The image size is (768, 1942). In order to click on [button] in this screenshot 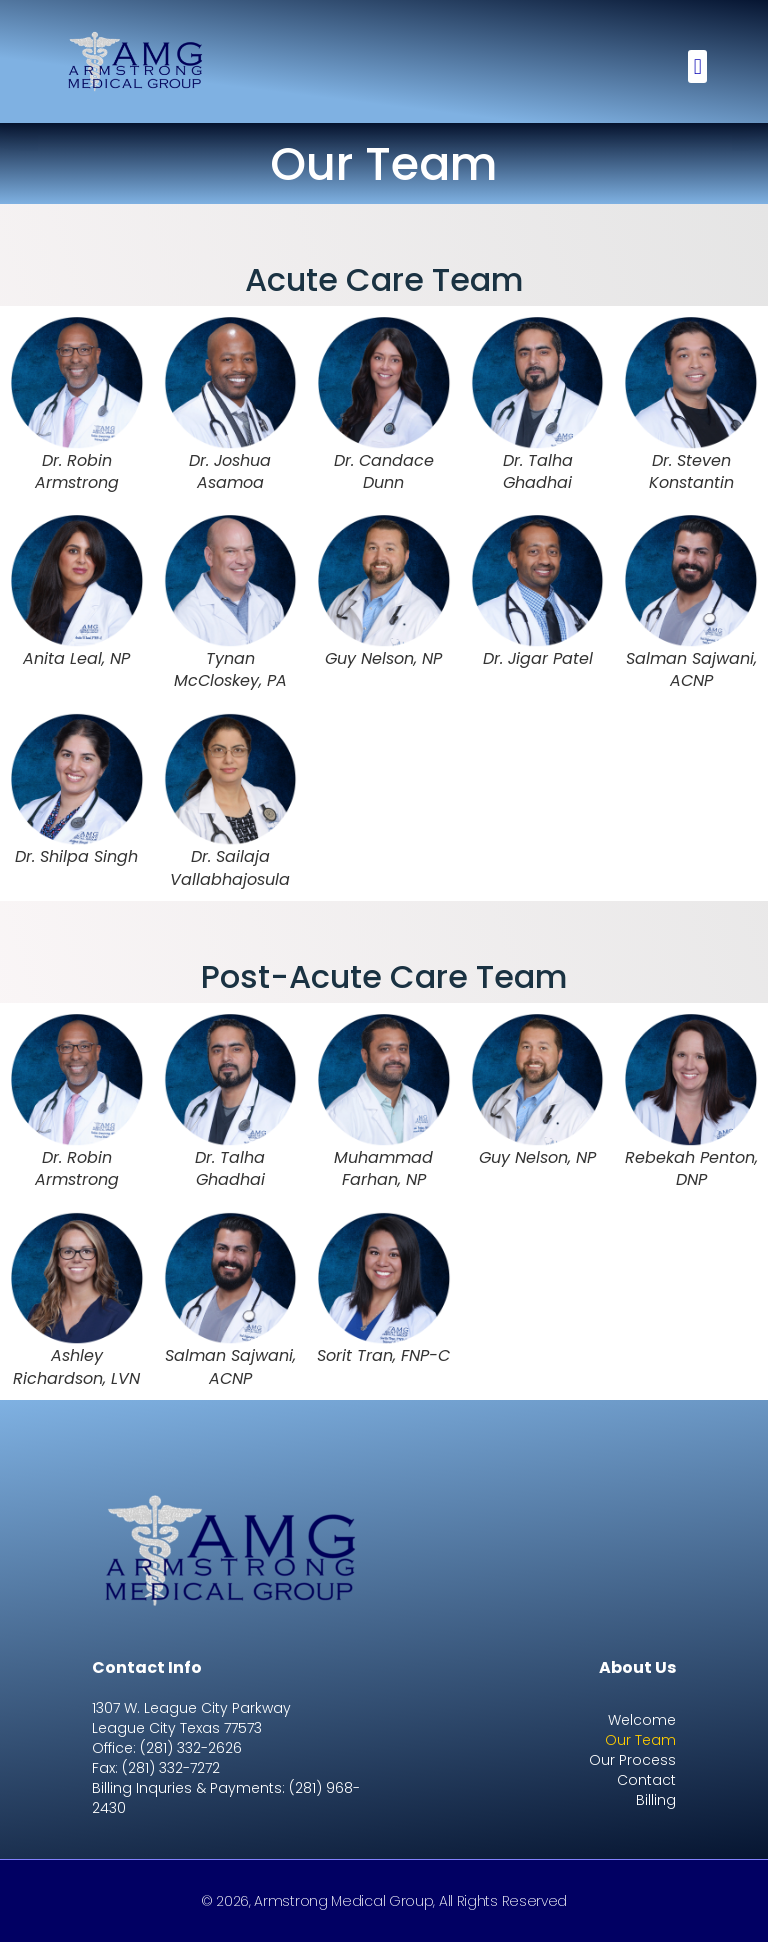, I will do `click(697, 66)`.